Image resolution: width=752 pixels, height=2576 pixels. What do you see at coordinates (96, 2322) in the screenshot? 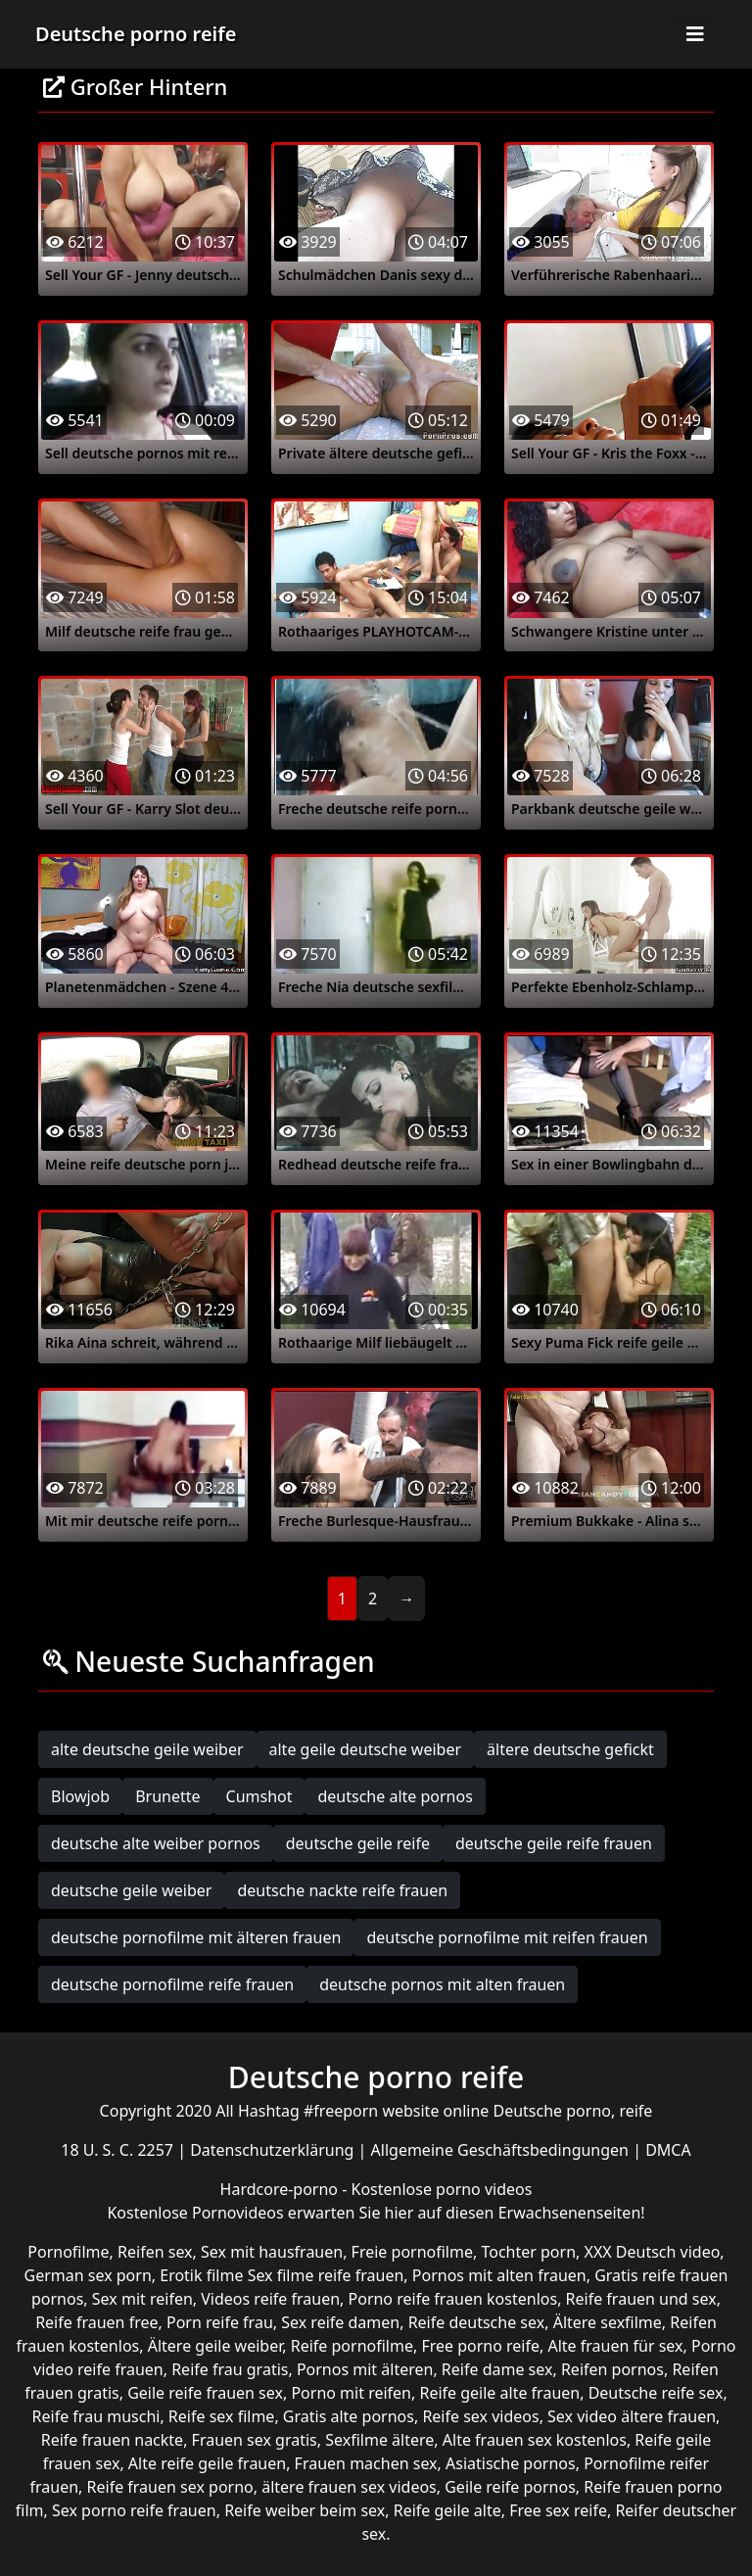
I see `Reife frauen free` at bounding box center [96, 2322].